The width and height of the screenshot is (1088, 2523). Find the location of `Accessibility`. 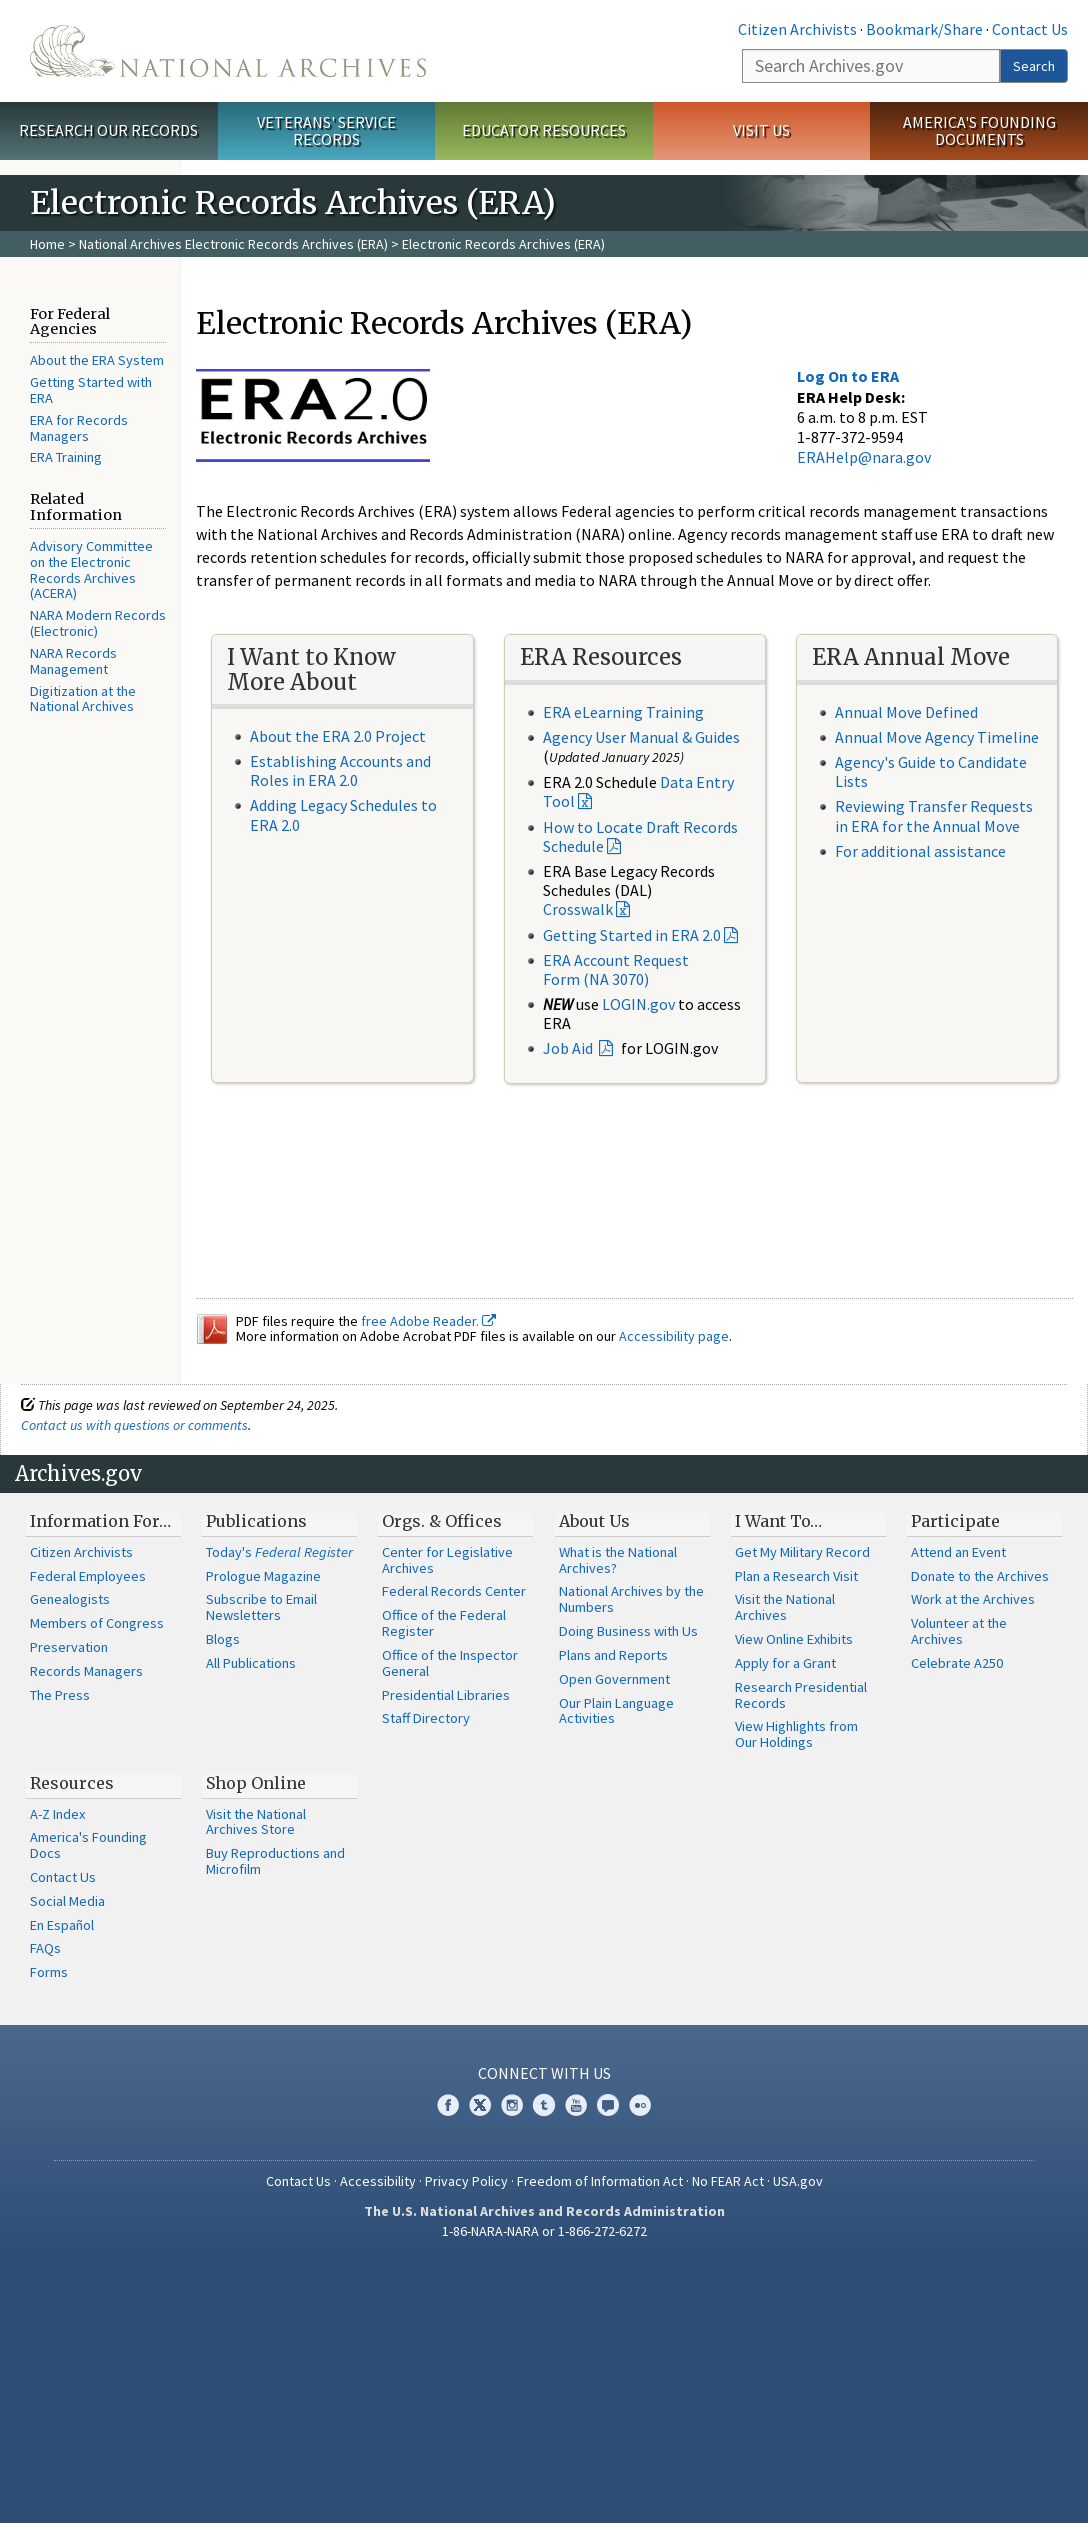

Accessibility is located at coordinates (378, 2181).